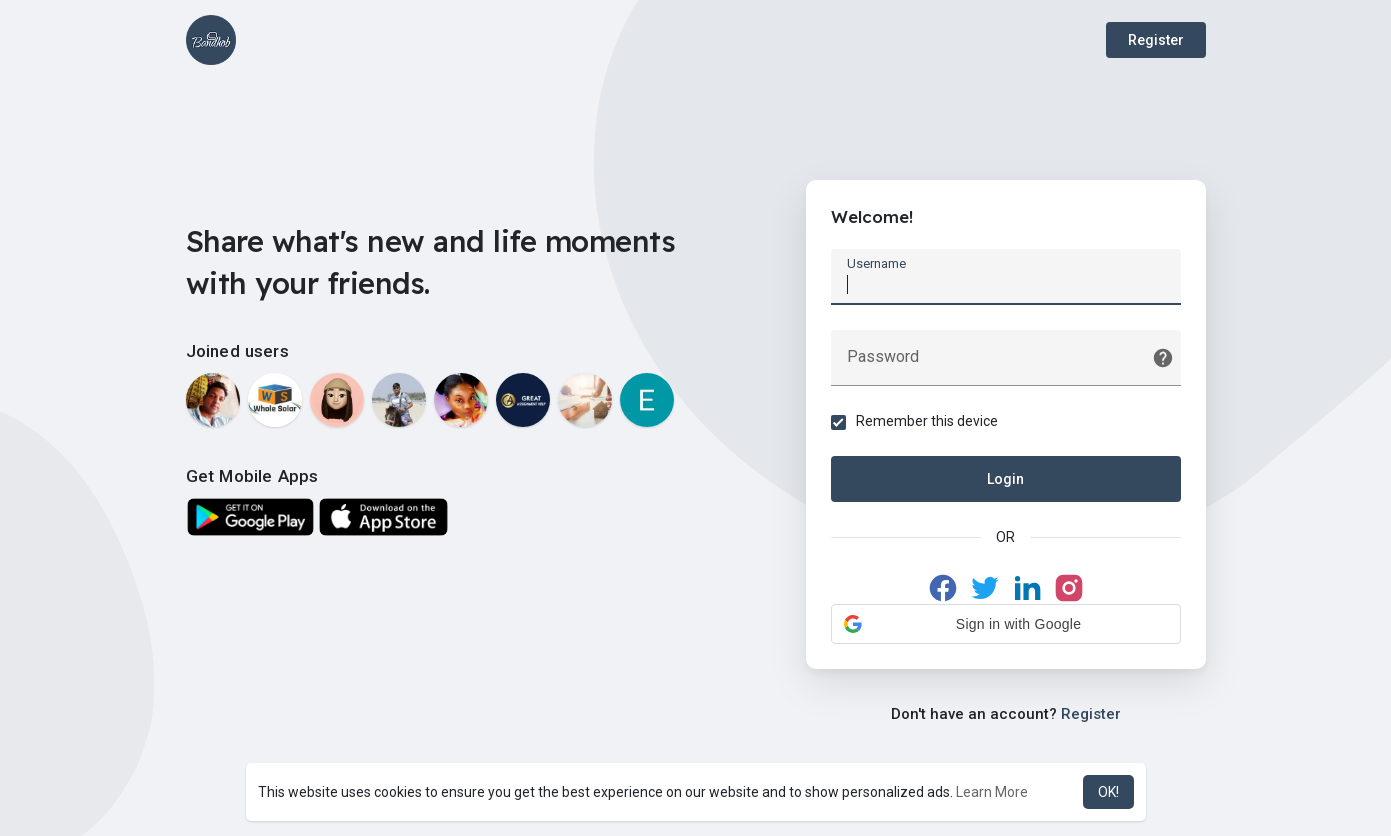 The height and width of the screenshot is (836, 1391). Describe the element at coordinates (927, 421) in the screenshot. I see `Remember this device` at that location.